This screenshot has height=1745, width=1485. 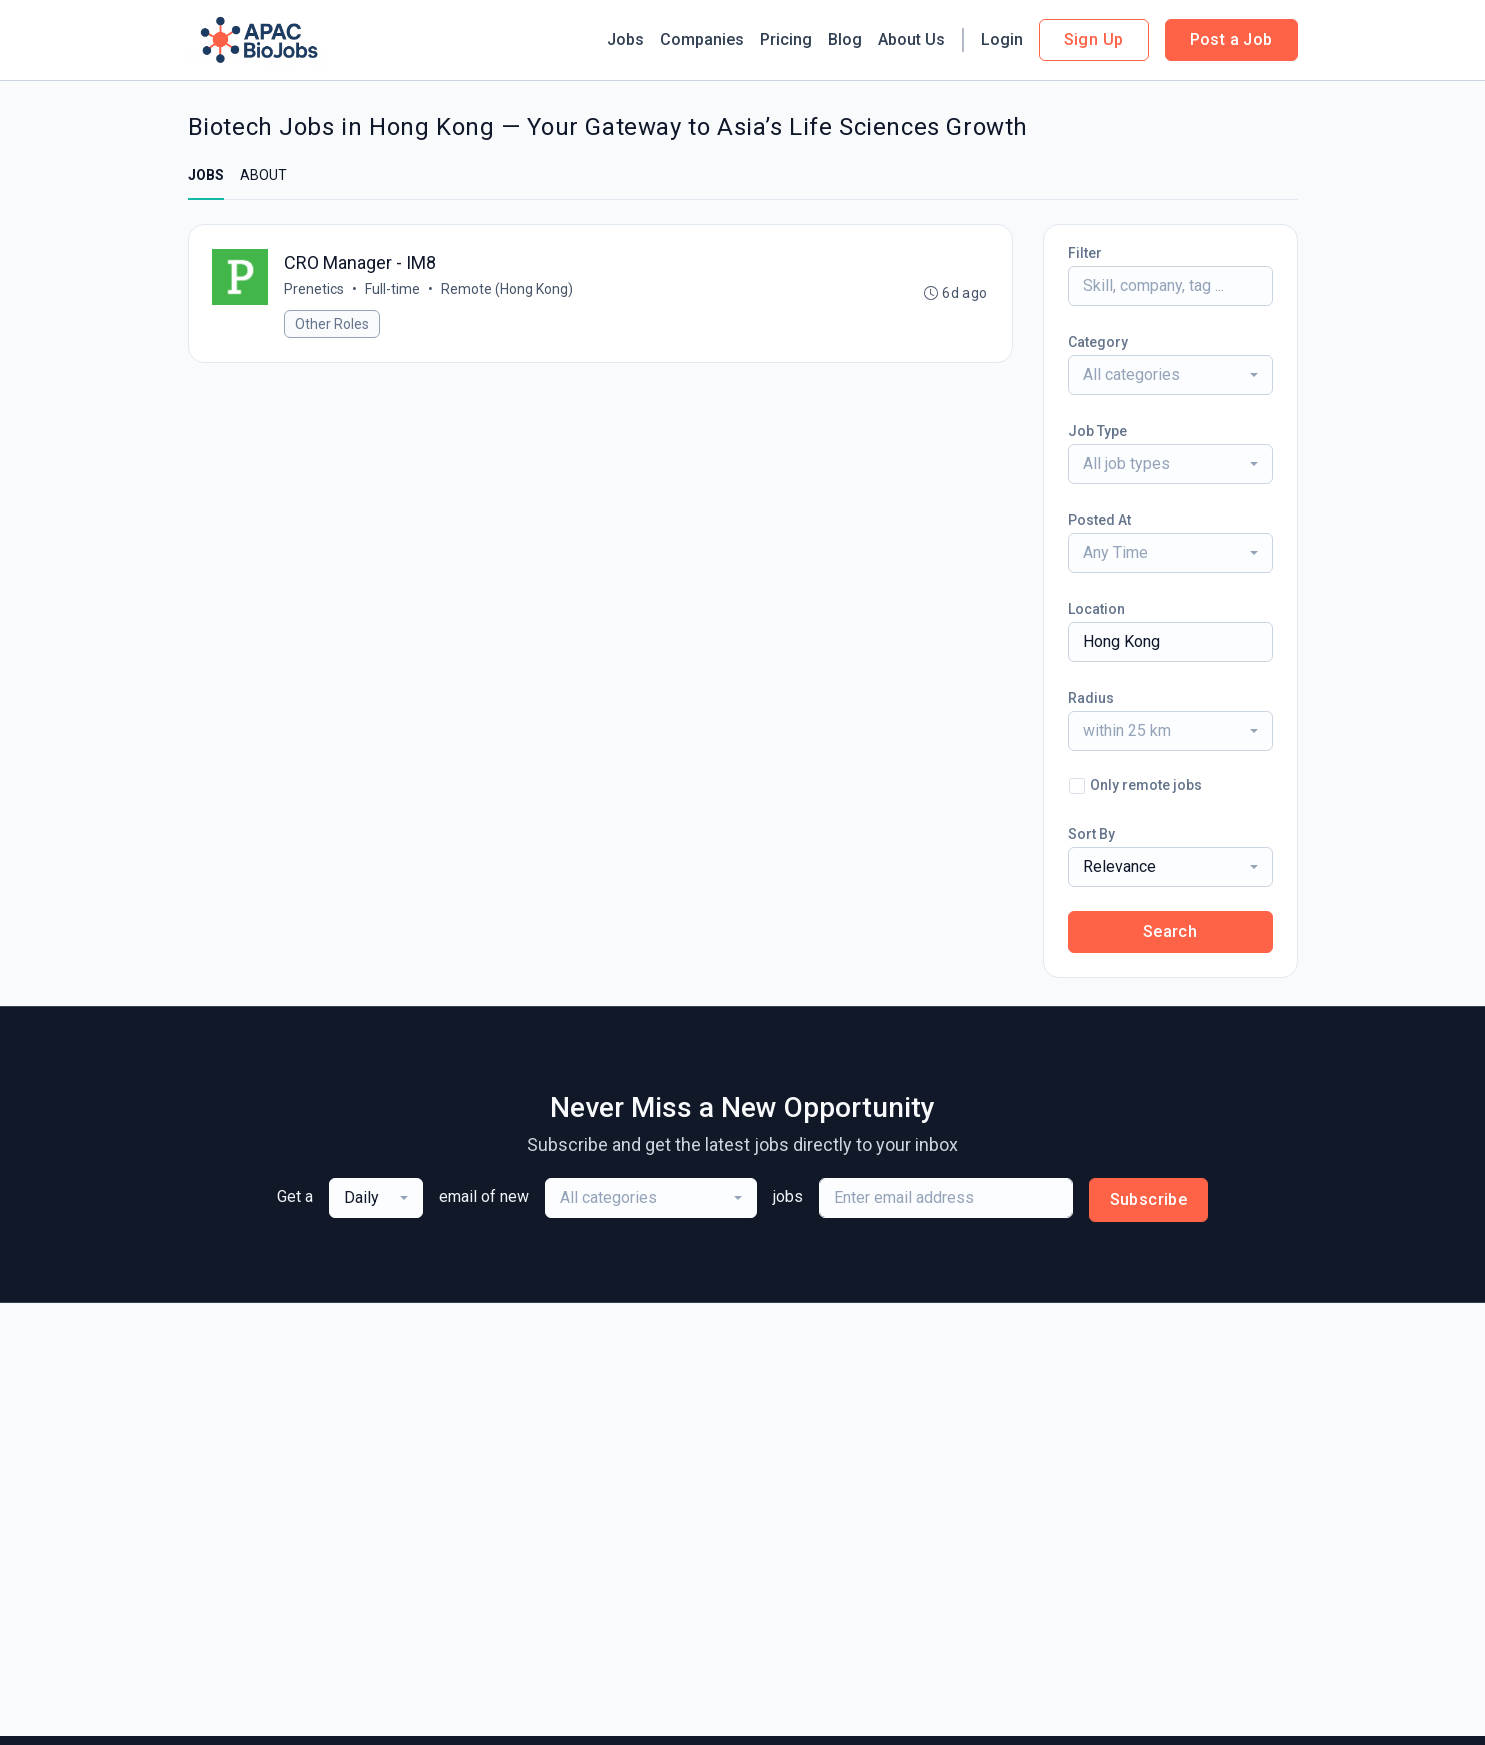 I want to click on ABOUT, so click(x=263, y=175).